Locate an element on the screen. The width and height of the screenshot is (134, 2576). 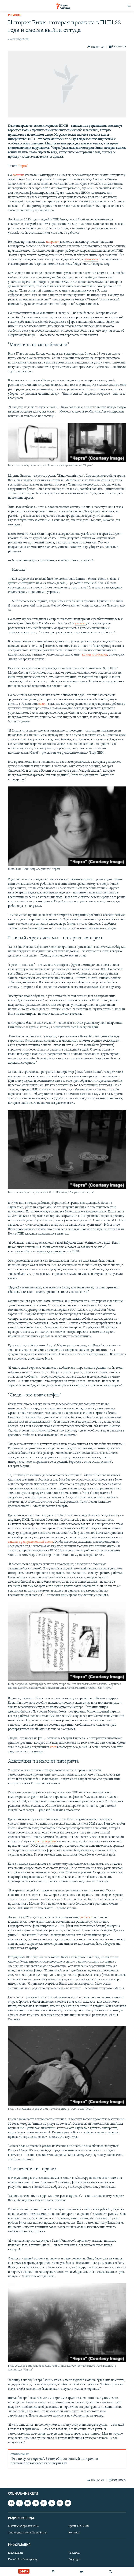
закона о распределенной опеке is located at coordinates (30, 1542).